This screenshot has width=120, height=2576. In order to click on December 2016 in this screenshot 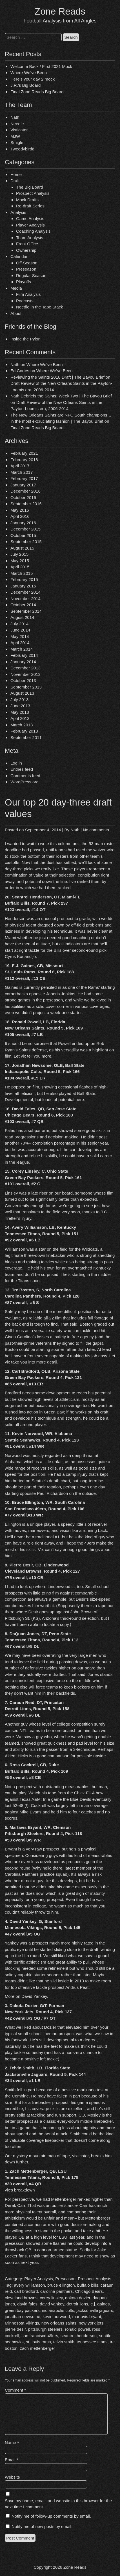, I will do `click(25, 491)`.